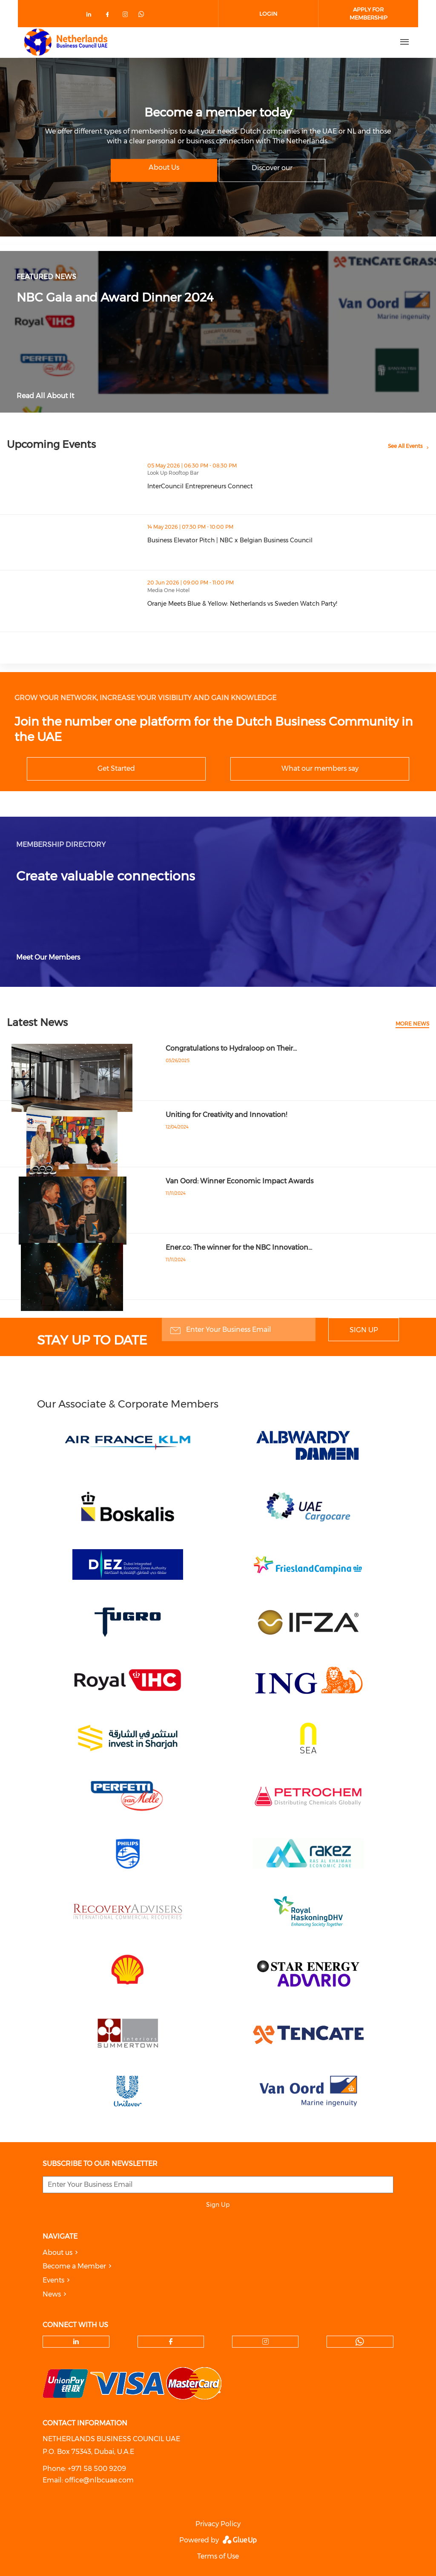  What do you see at coordinates (242, 603) in the screenshot?
I see `Oranje Meets Blue & Yellow: Netherlands vs Sweden Watch Party!` at bounding box center [242, 603].